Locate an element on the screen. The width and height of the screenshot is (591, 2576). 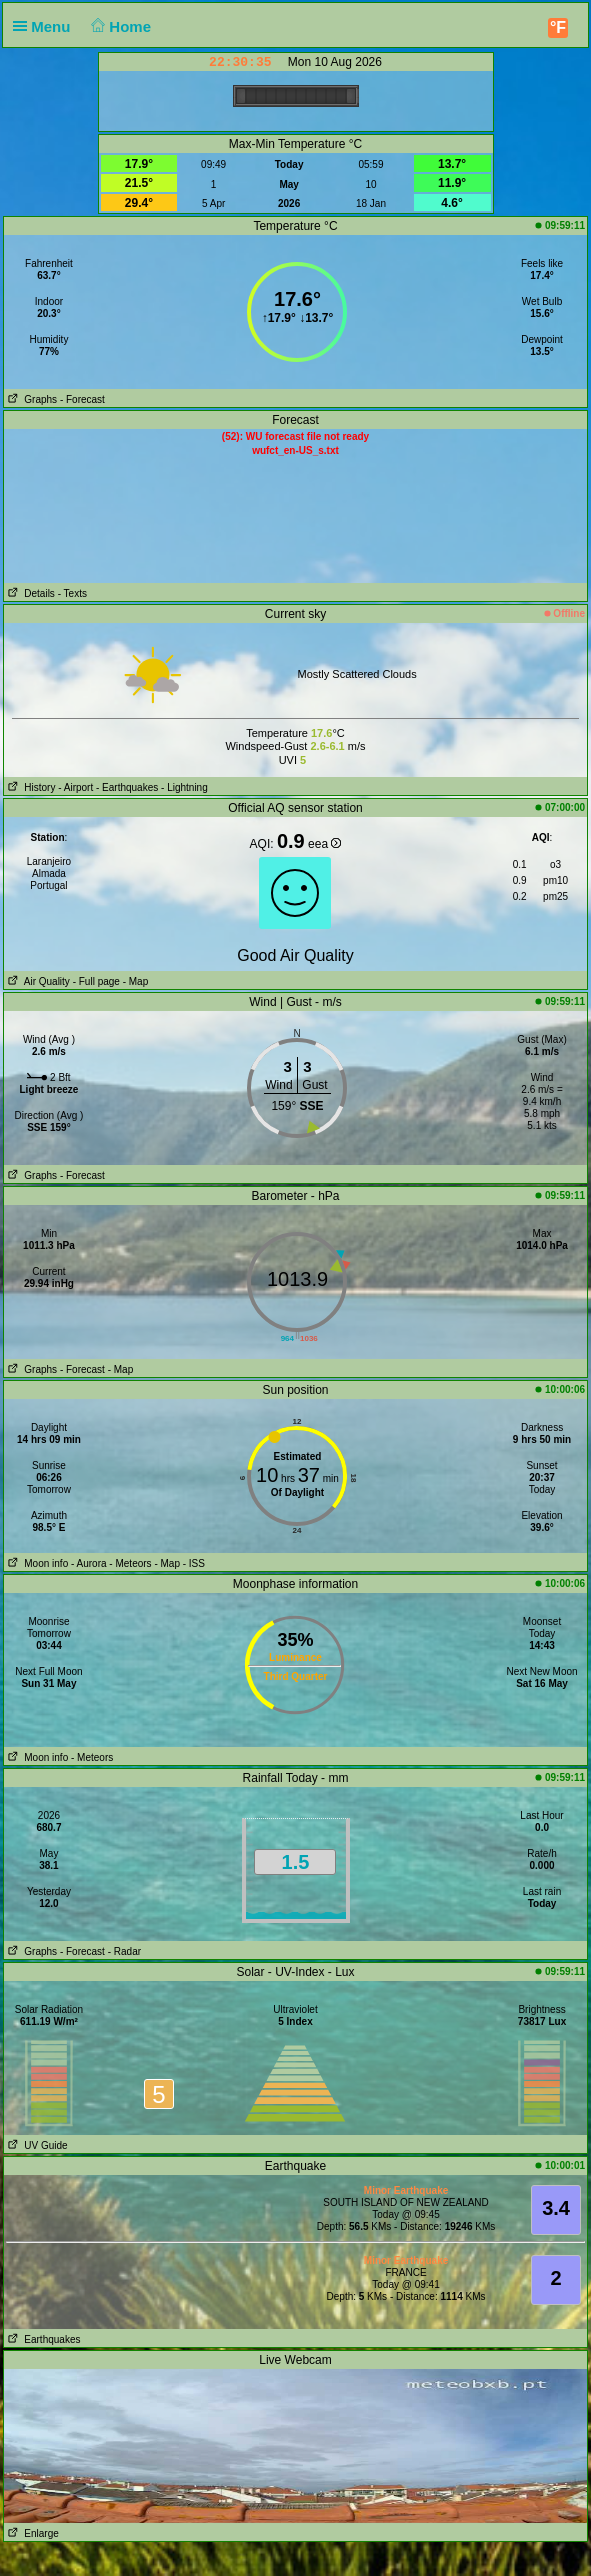
- Forecast is located at coordinates (82, 399).